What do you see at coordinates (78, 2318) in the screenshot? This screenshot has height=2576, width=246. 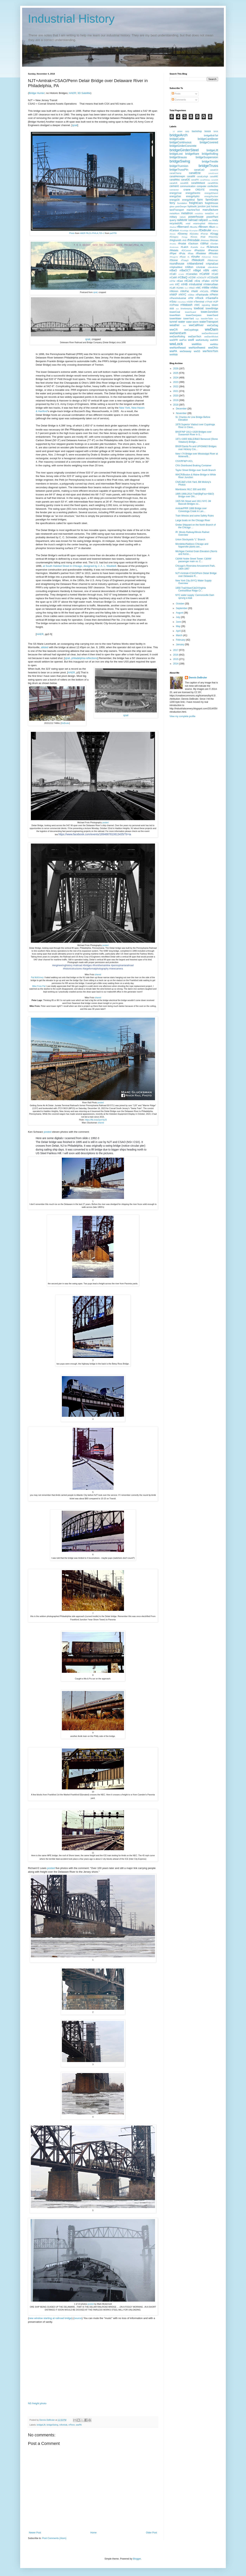 I see `source` at bounding box center [78, 2318].